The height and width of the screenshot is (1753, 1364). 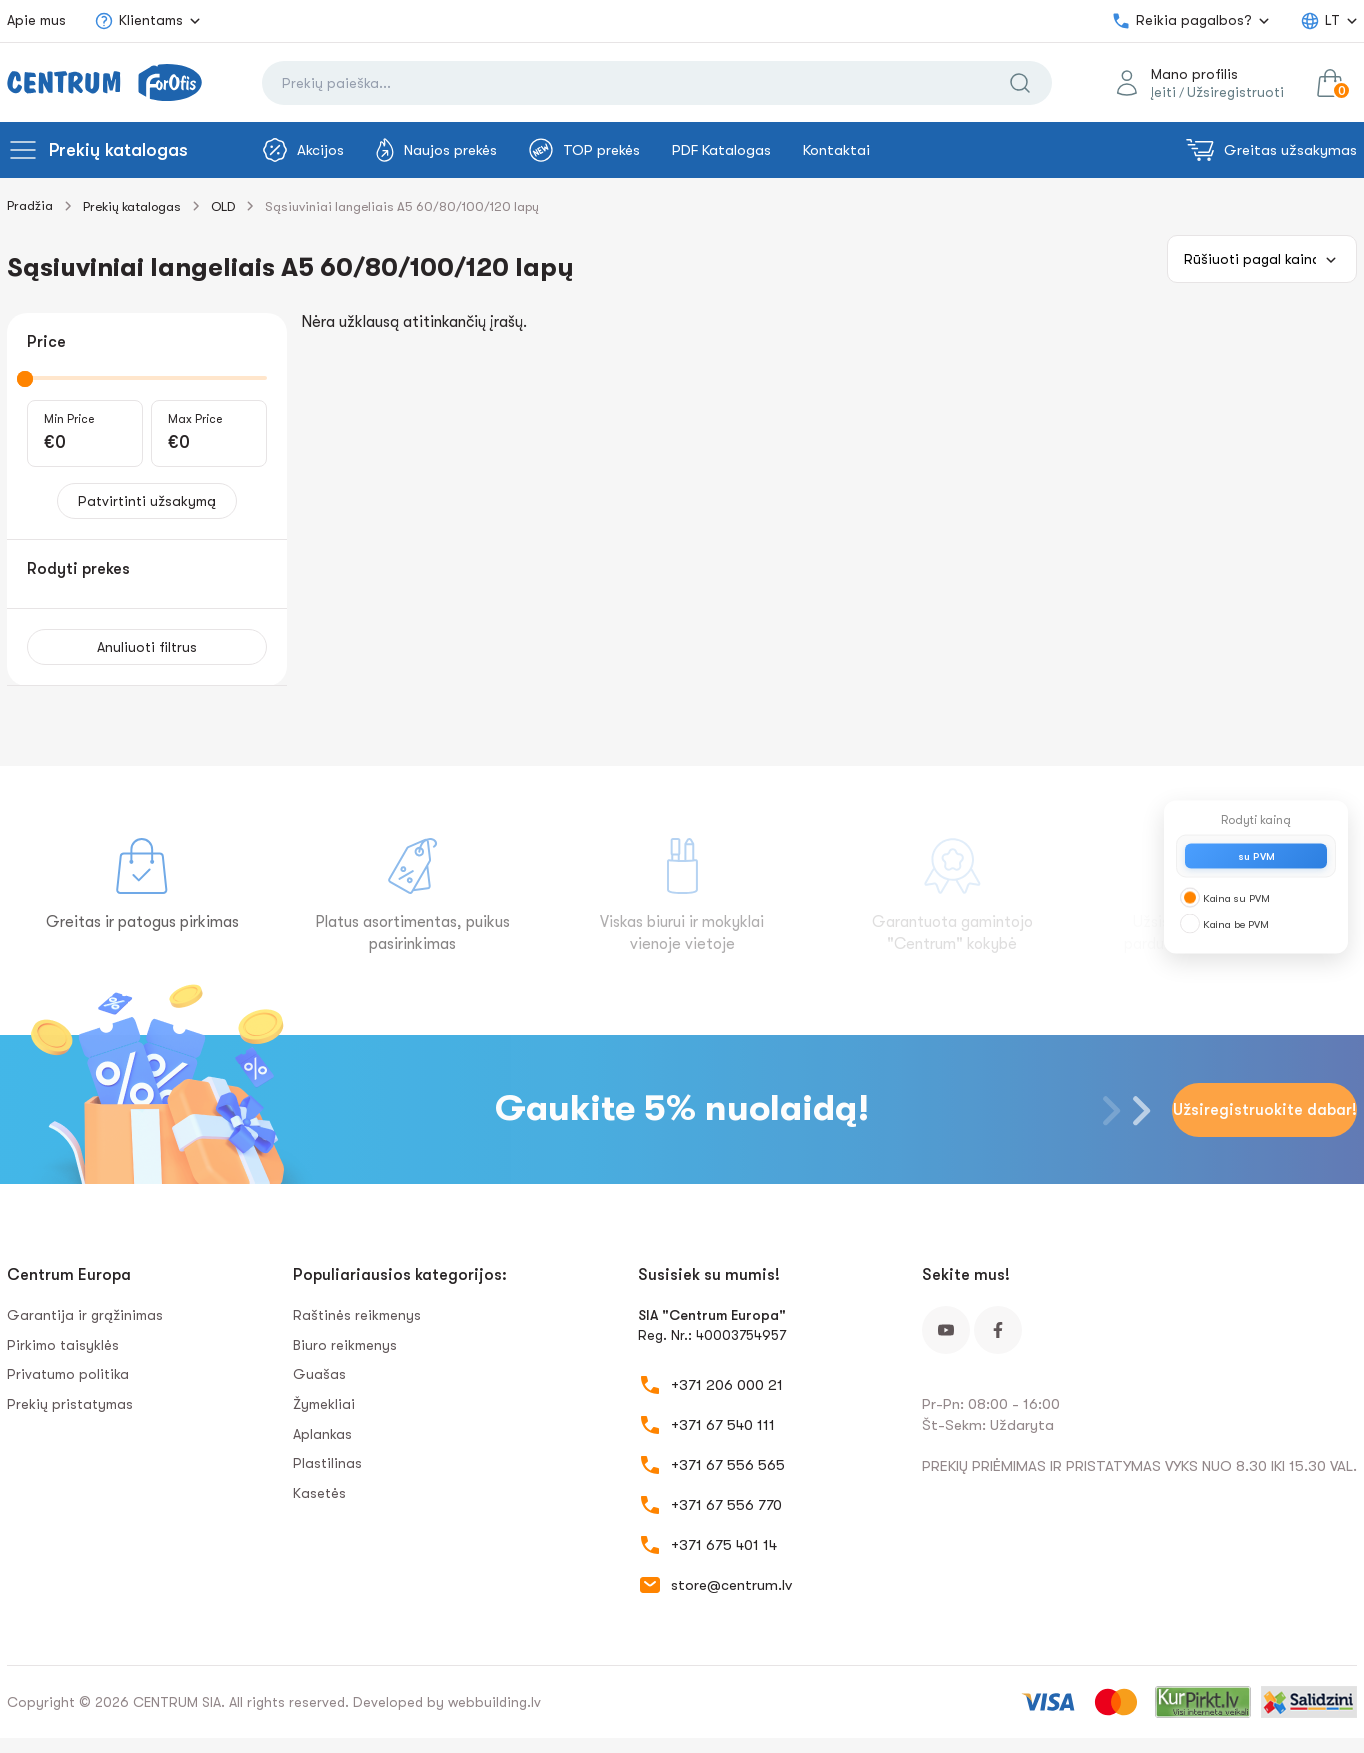 I want to click on Raštinės reikmenys, so click(x=357, y=1315).